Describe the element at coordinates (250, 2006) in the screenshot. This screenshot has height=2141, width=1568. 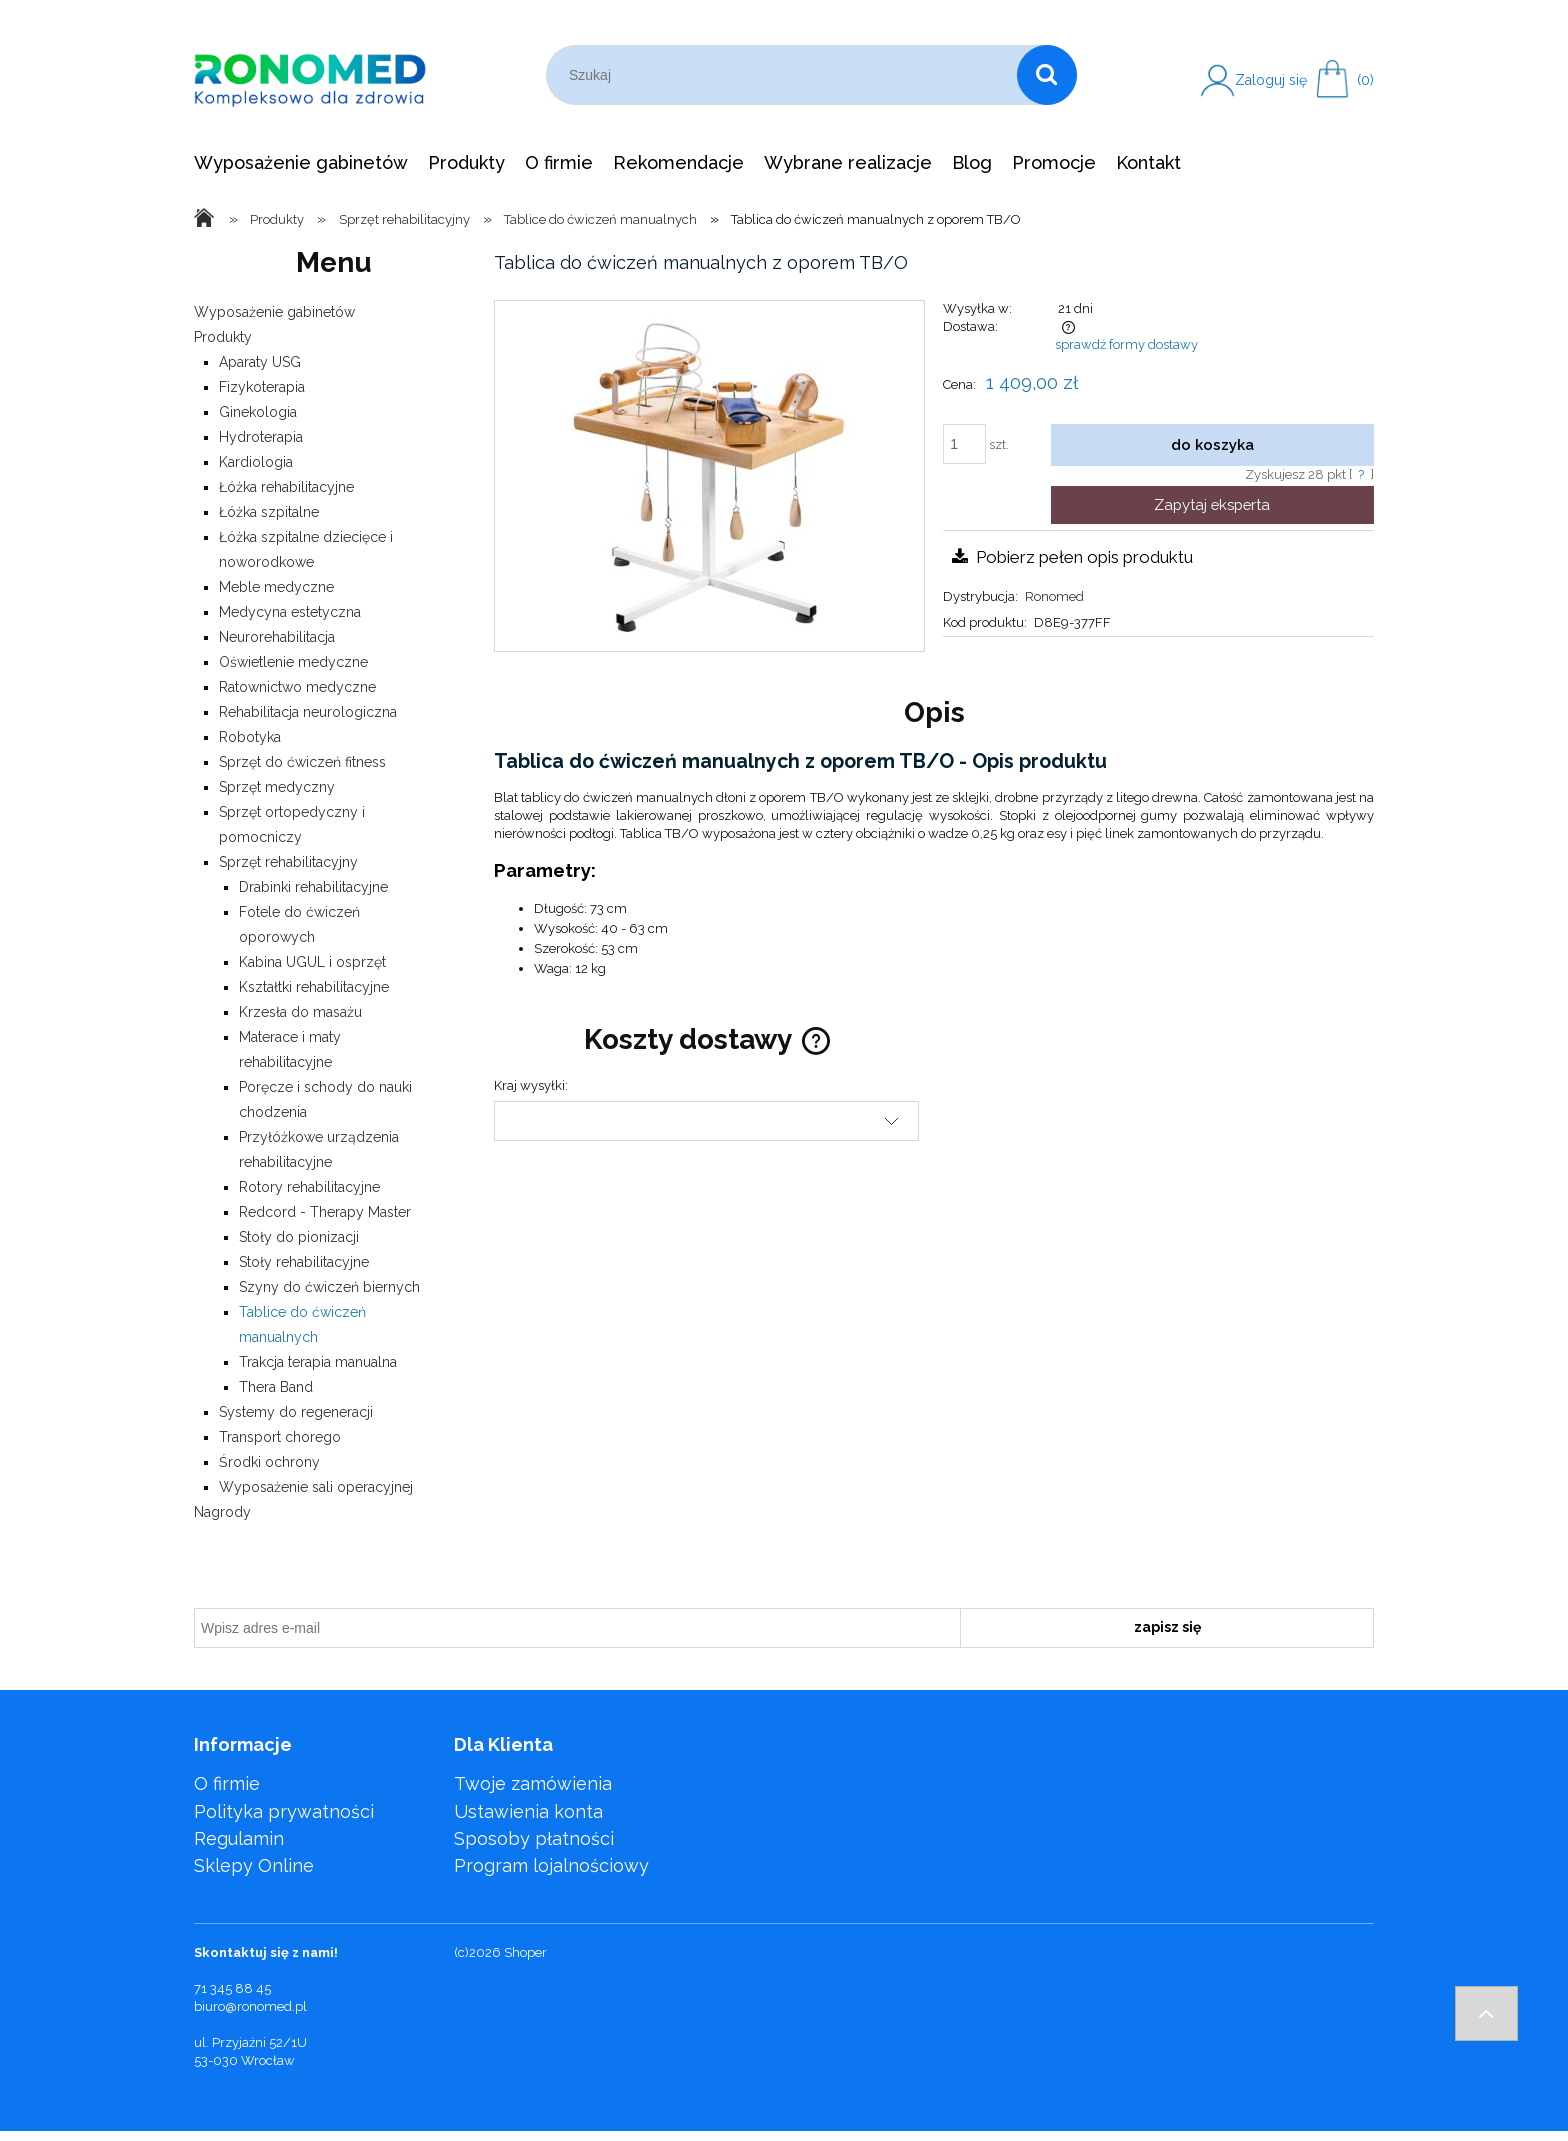
I see `biuro@ronomed.pl` at that location.